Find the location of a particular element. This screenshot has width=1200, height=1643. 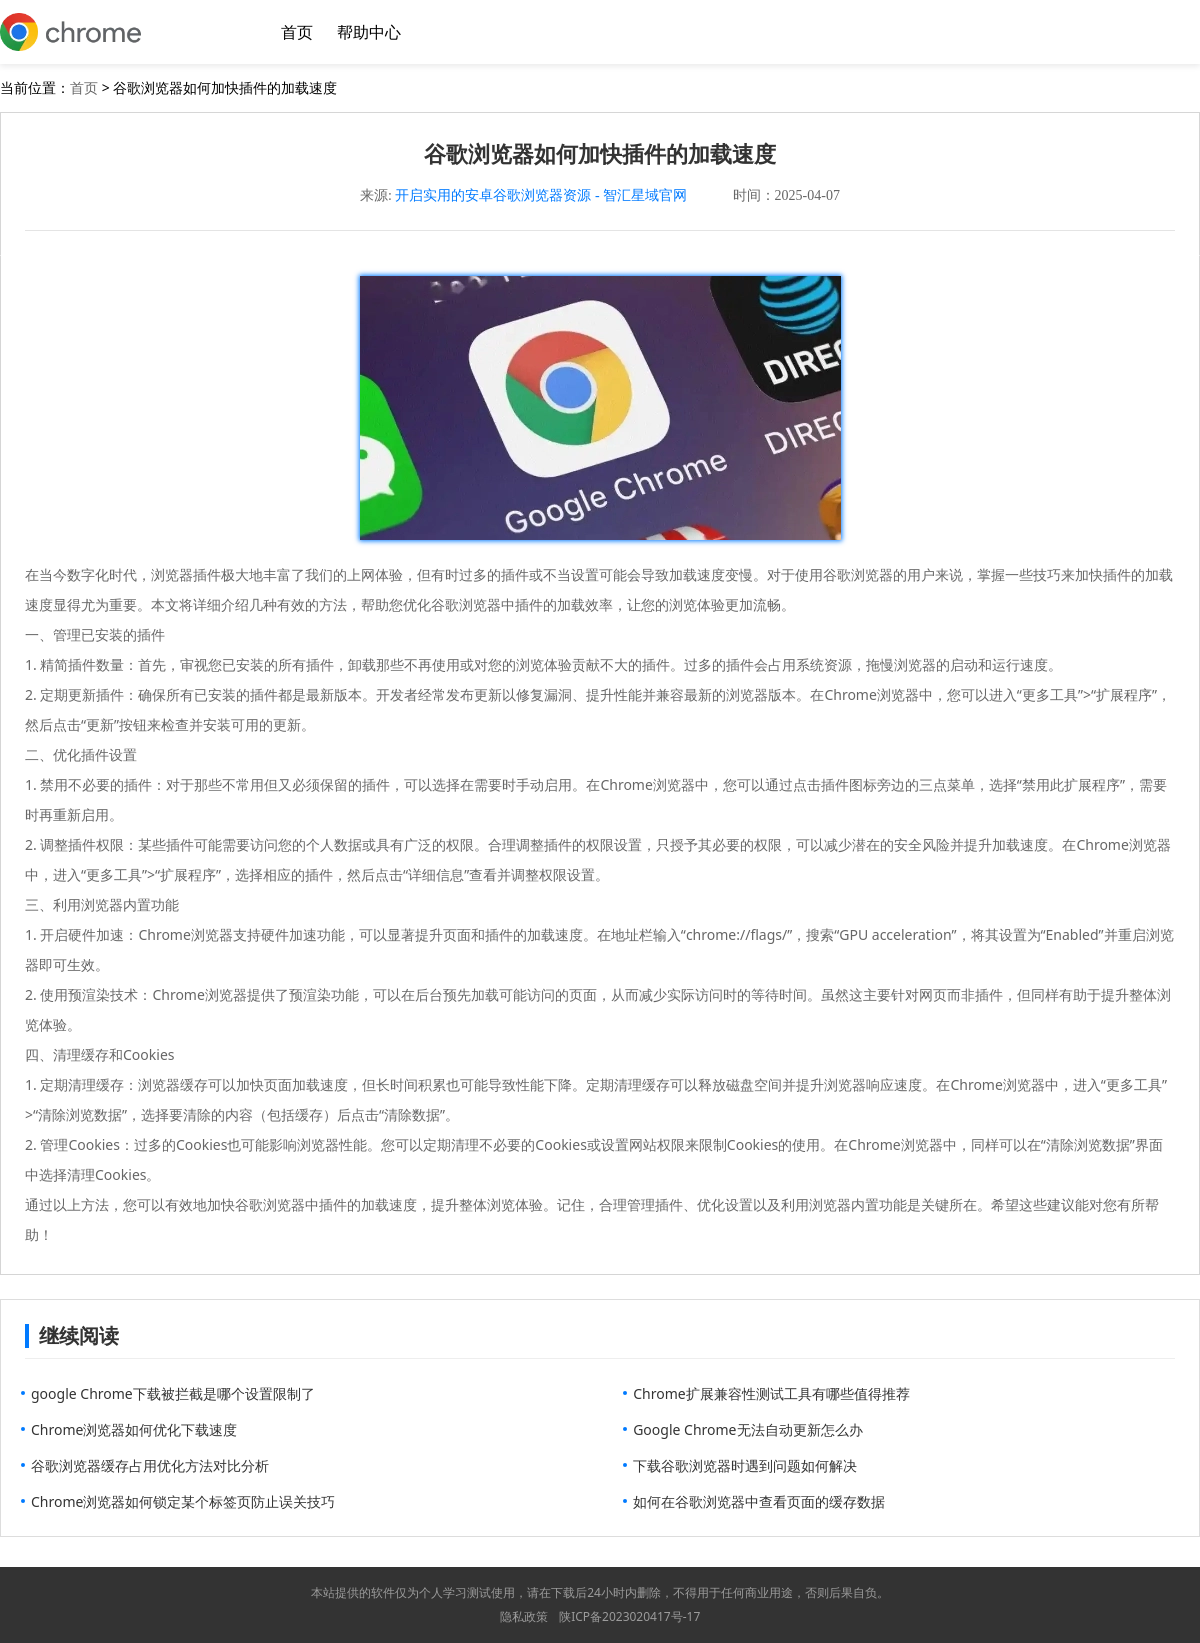

首页 is located at coordinates (297, 32).